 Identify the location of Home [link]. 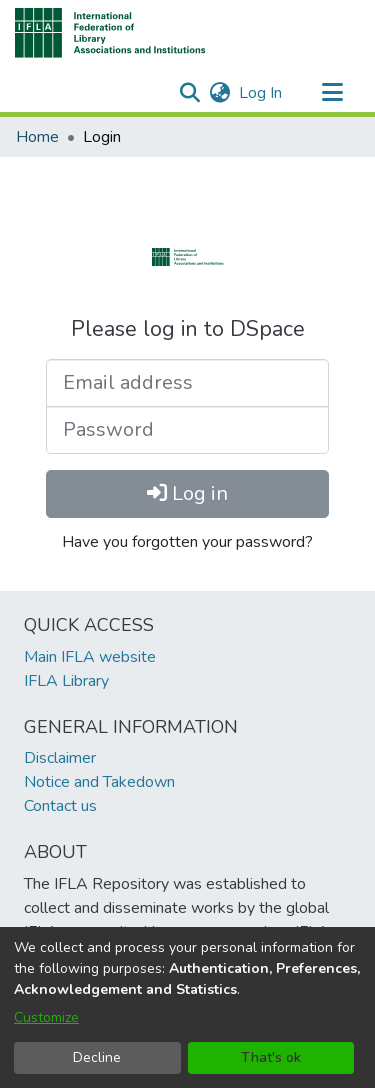
(37, 137).